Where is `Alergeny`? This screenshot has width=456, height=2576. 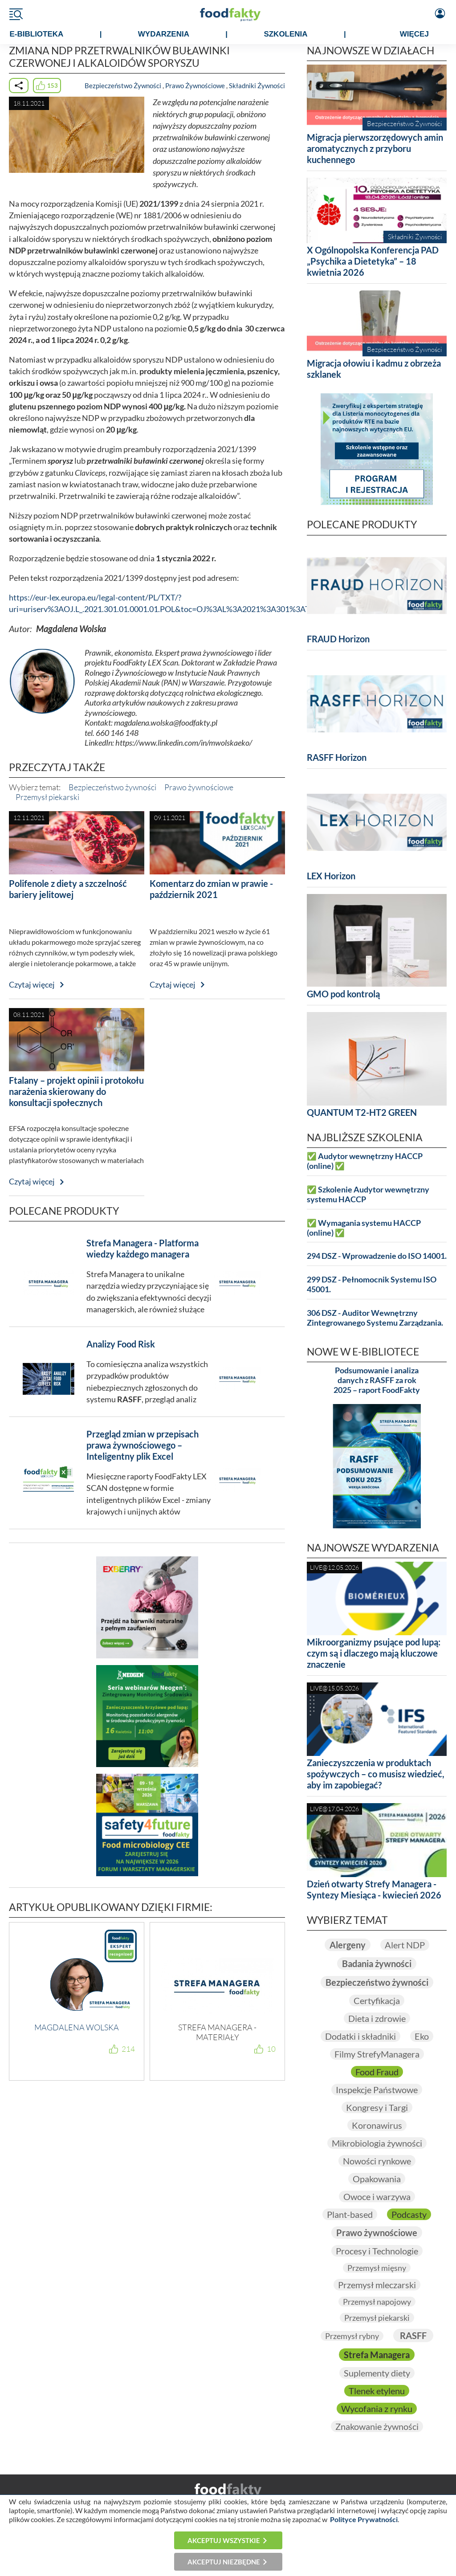
Alergeny is located at coordinates (348, 1944).